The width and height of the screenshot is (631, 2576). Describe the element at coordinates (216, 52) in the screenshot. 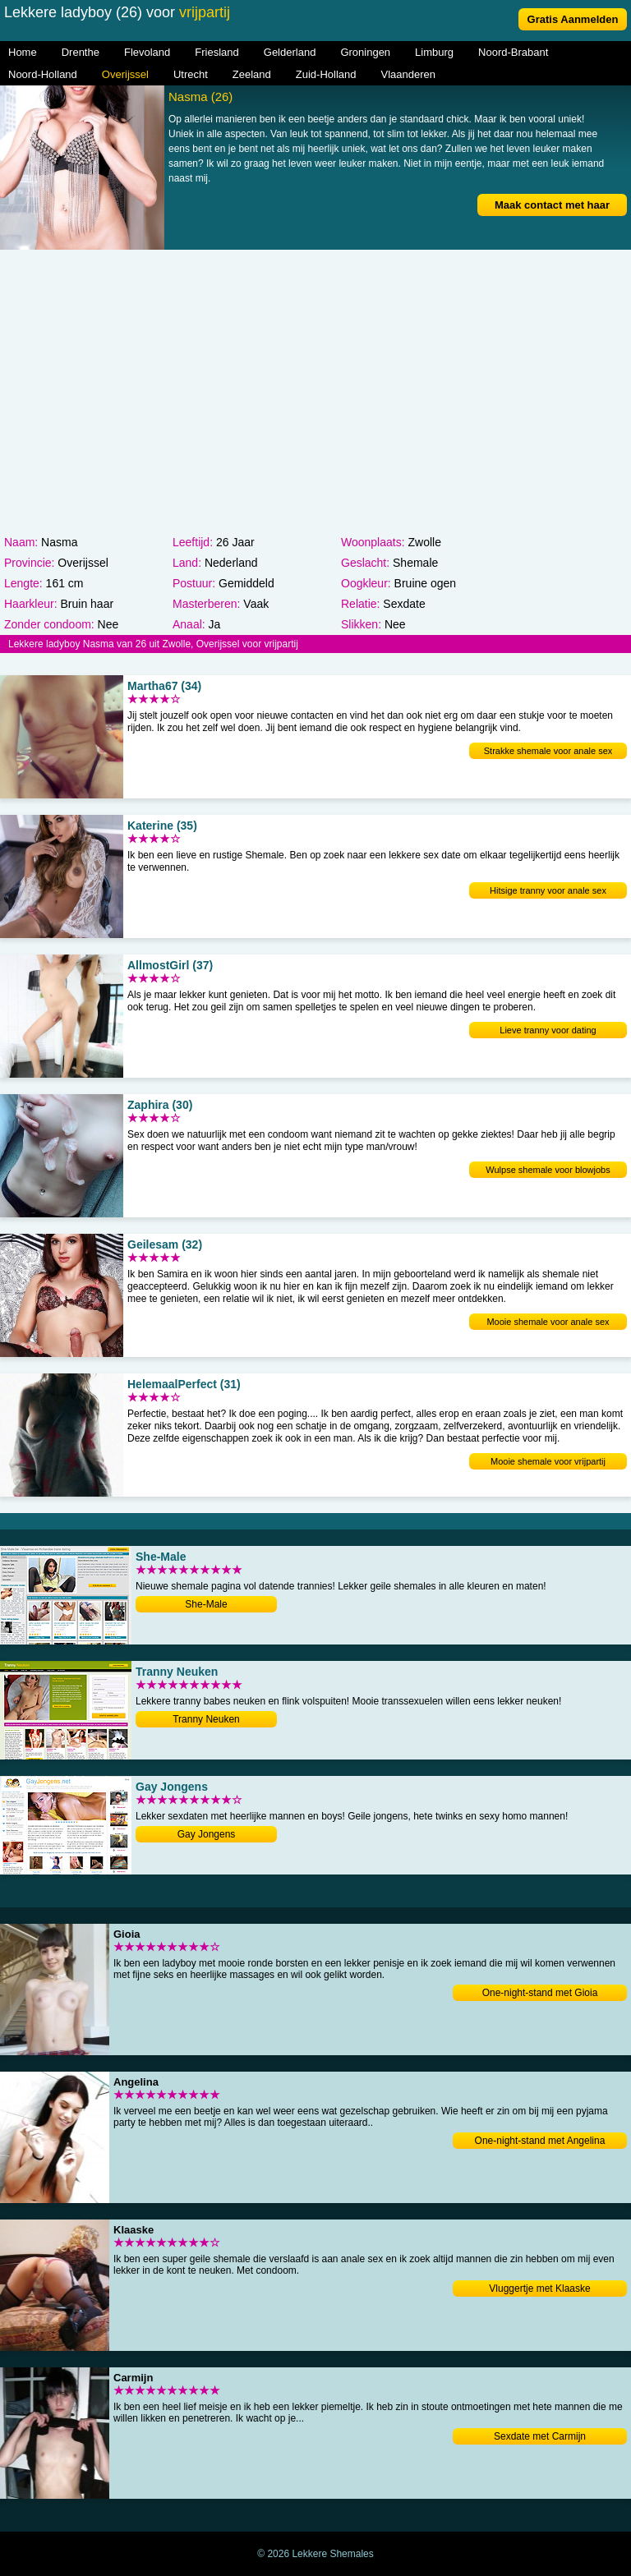

I see `Friesland` at that location.